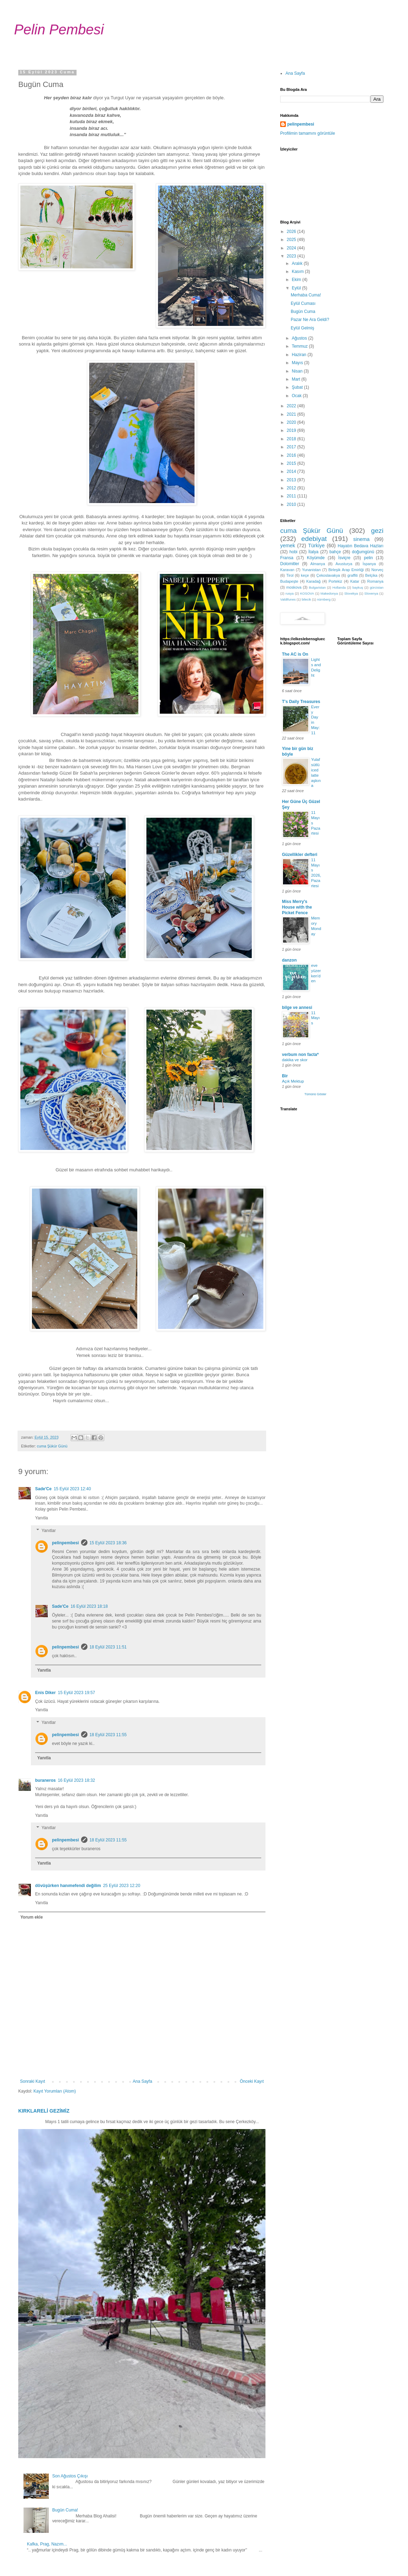  I want to click on Sade'Ce, so click(43, 1488).